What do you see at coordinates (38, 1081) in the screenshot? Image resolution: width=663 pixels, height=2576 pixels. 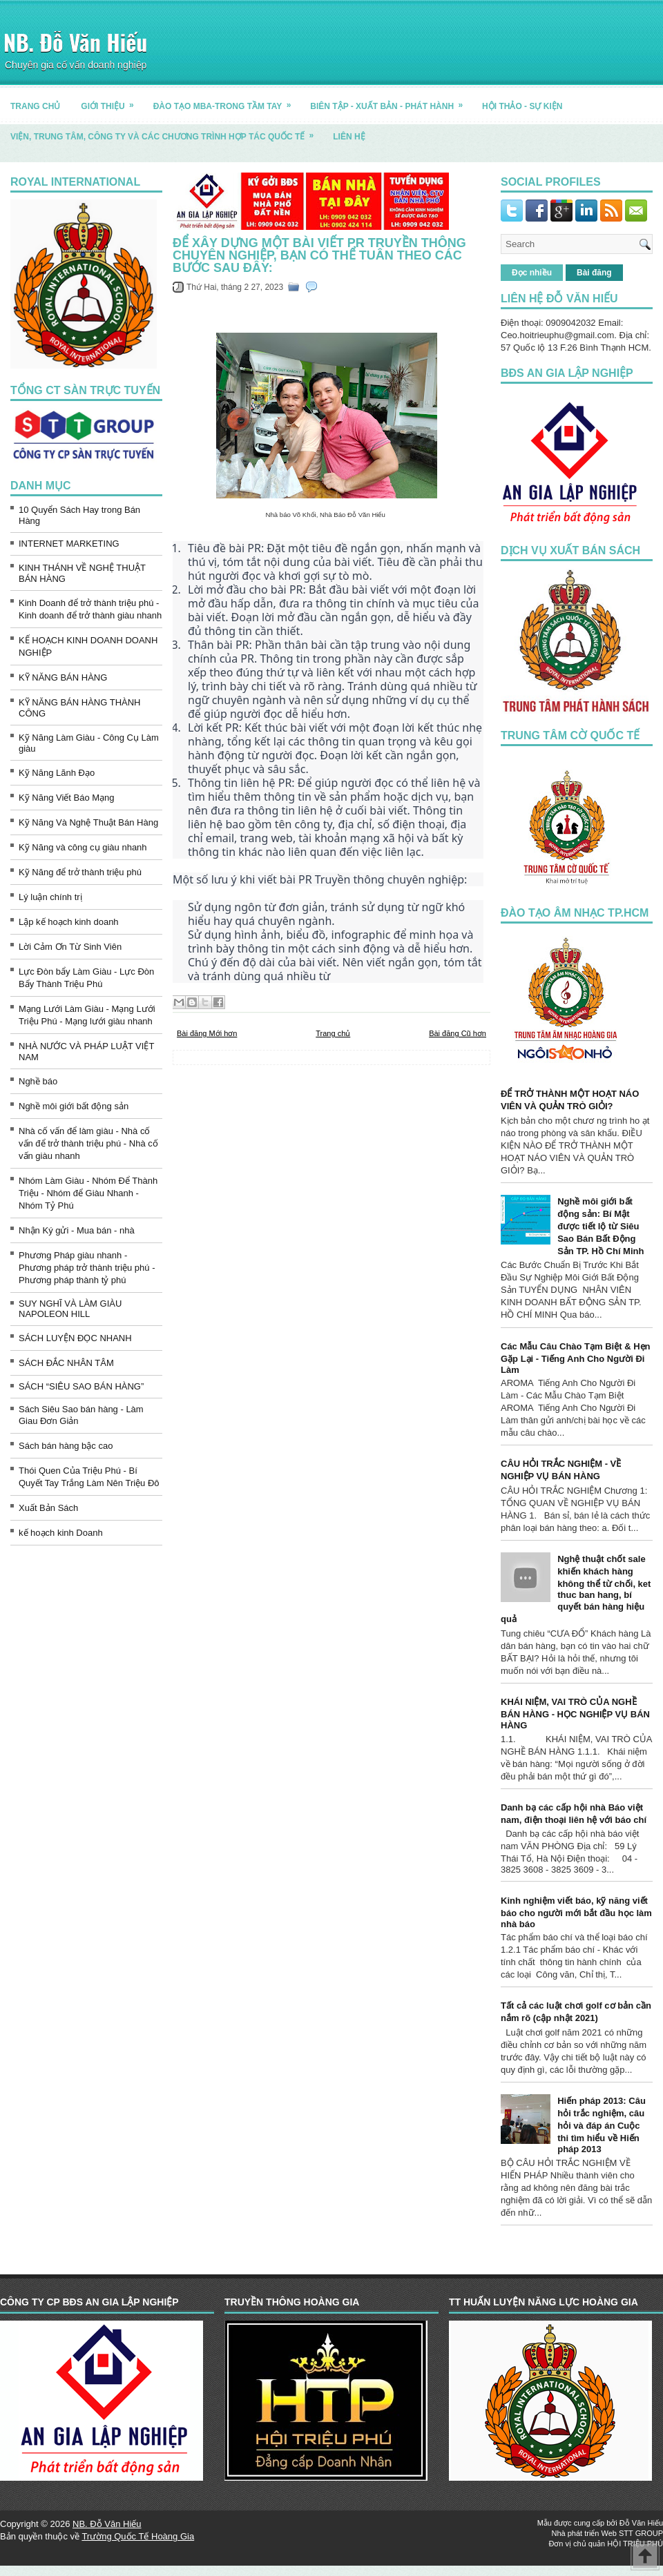 I see `Nghề báo` at bounding box center [38, 1081].